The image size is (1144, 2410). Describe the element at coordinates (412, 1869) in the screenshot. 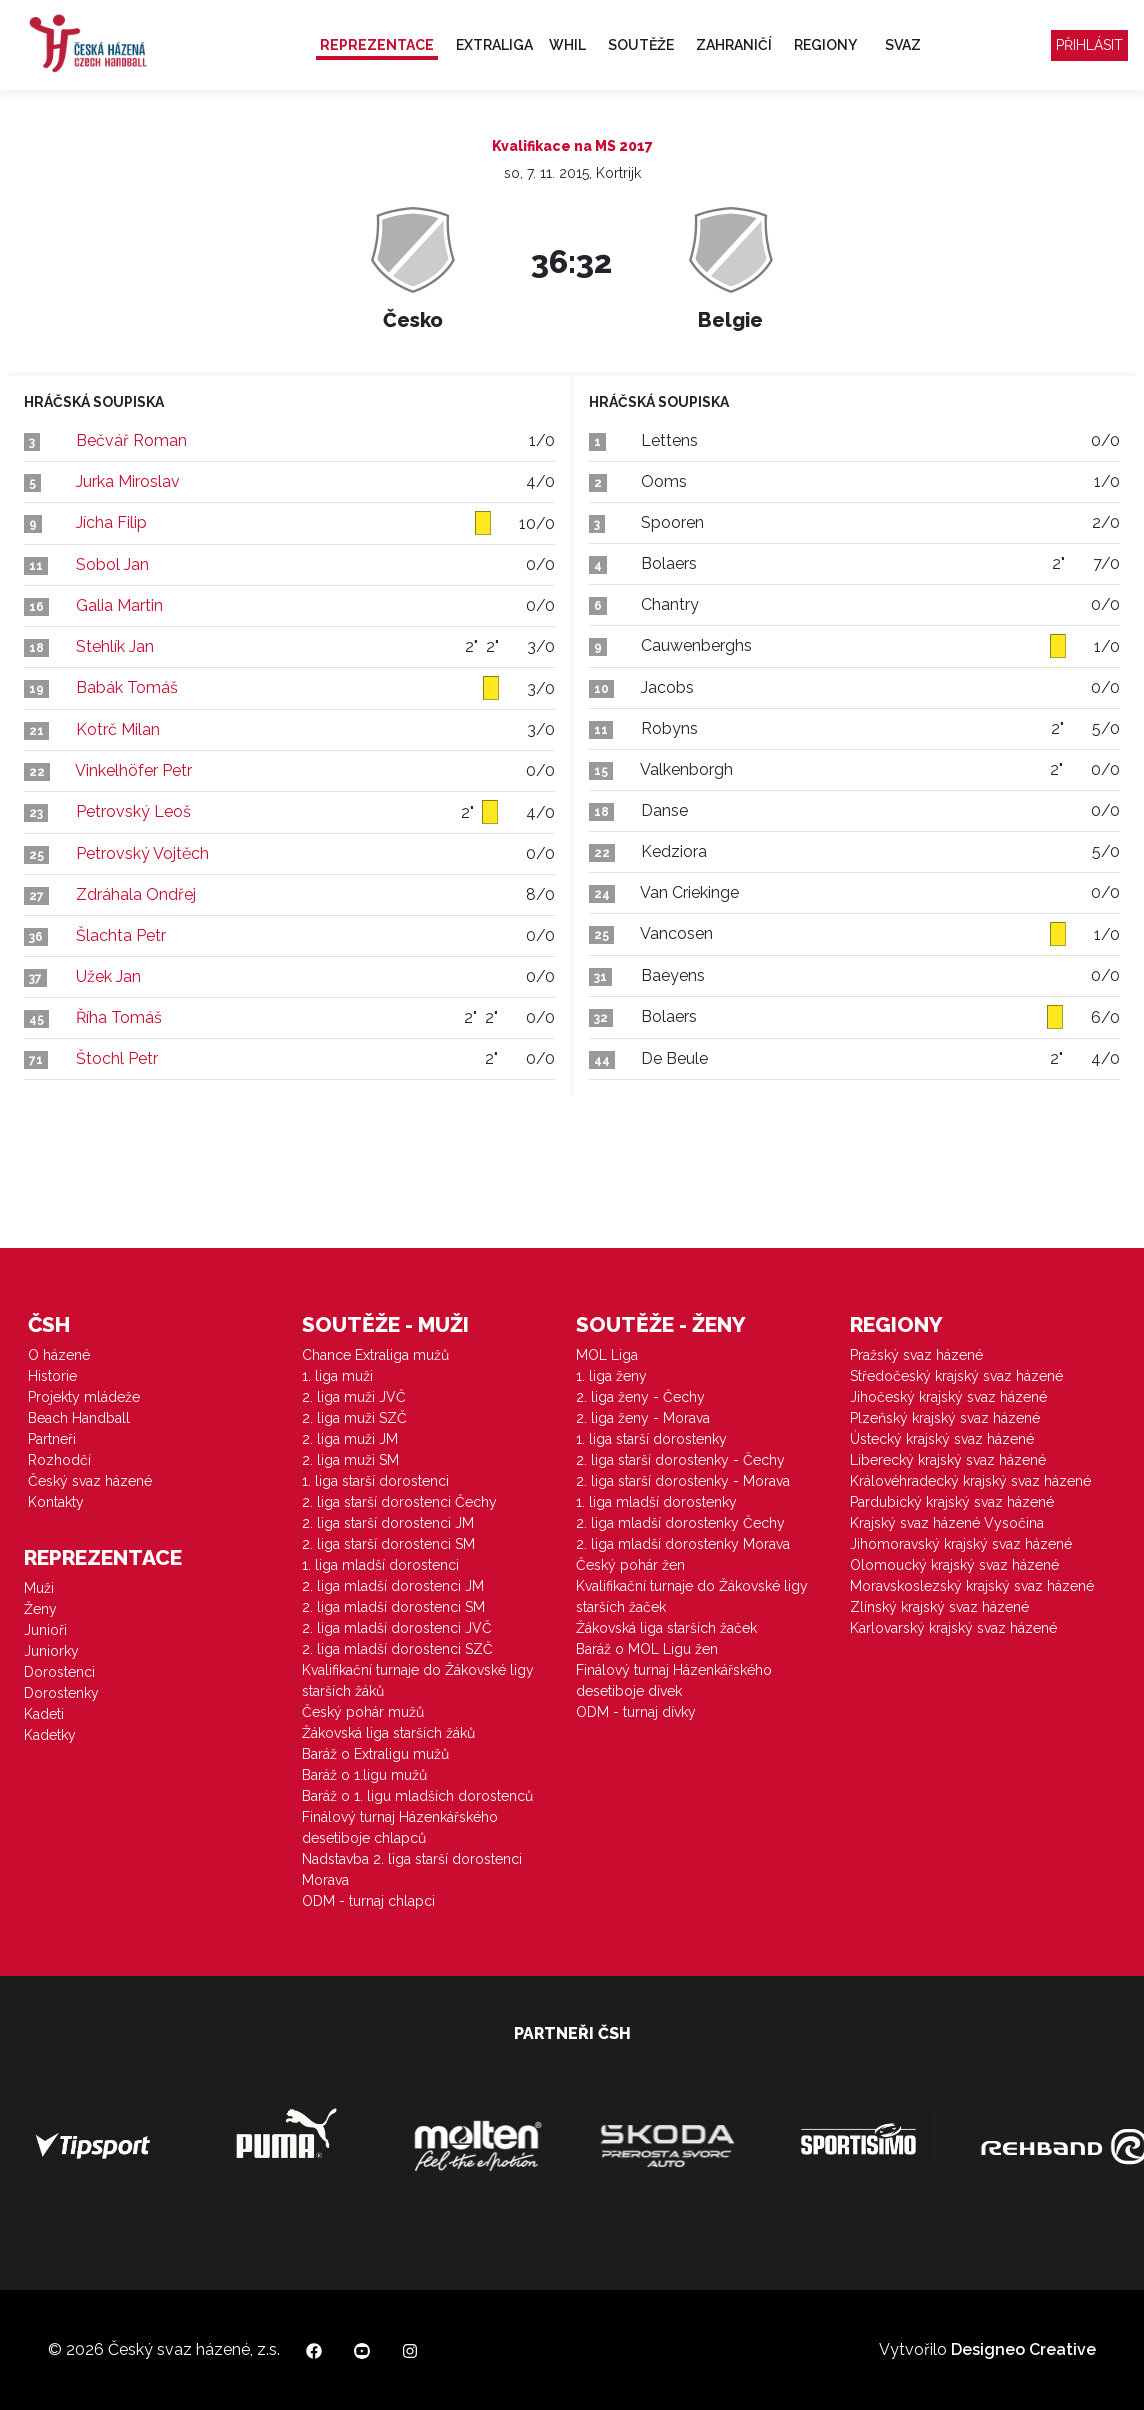

I see `Nadstavba 2. liga starší dorostenci Morava` at that location.